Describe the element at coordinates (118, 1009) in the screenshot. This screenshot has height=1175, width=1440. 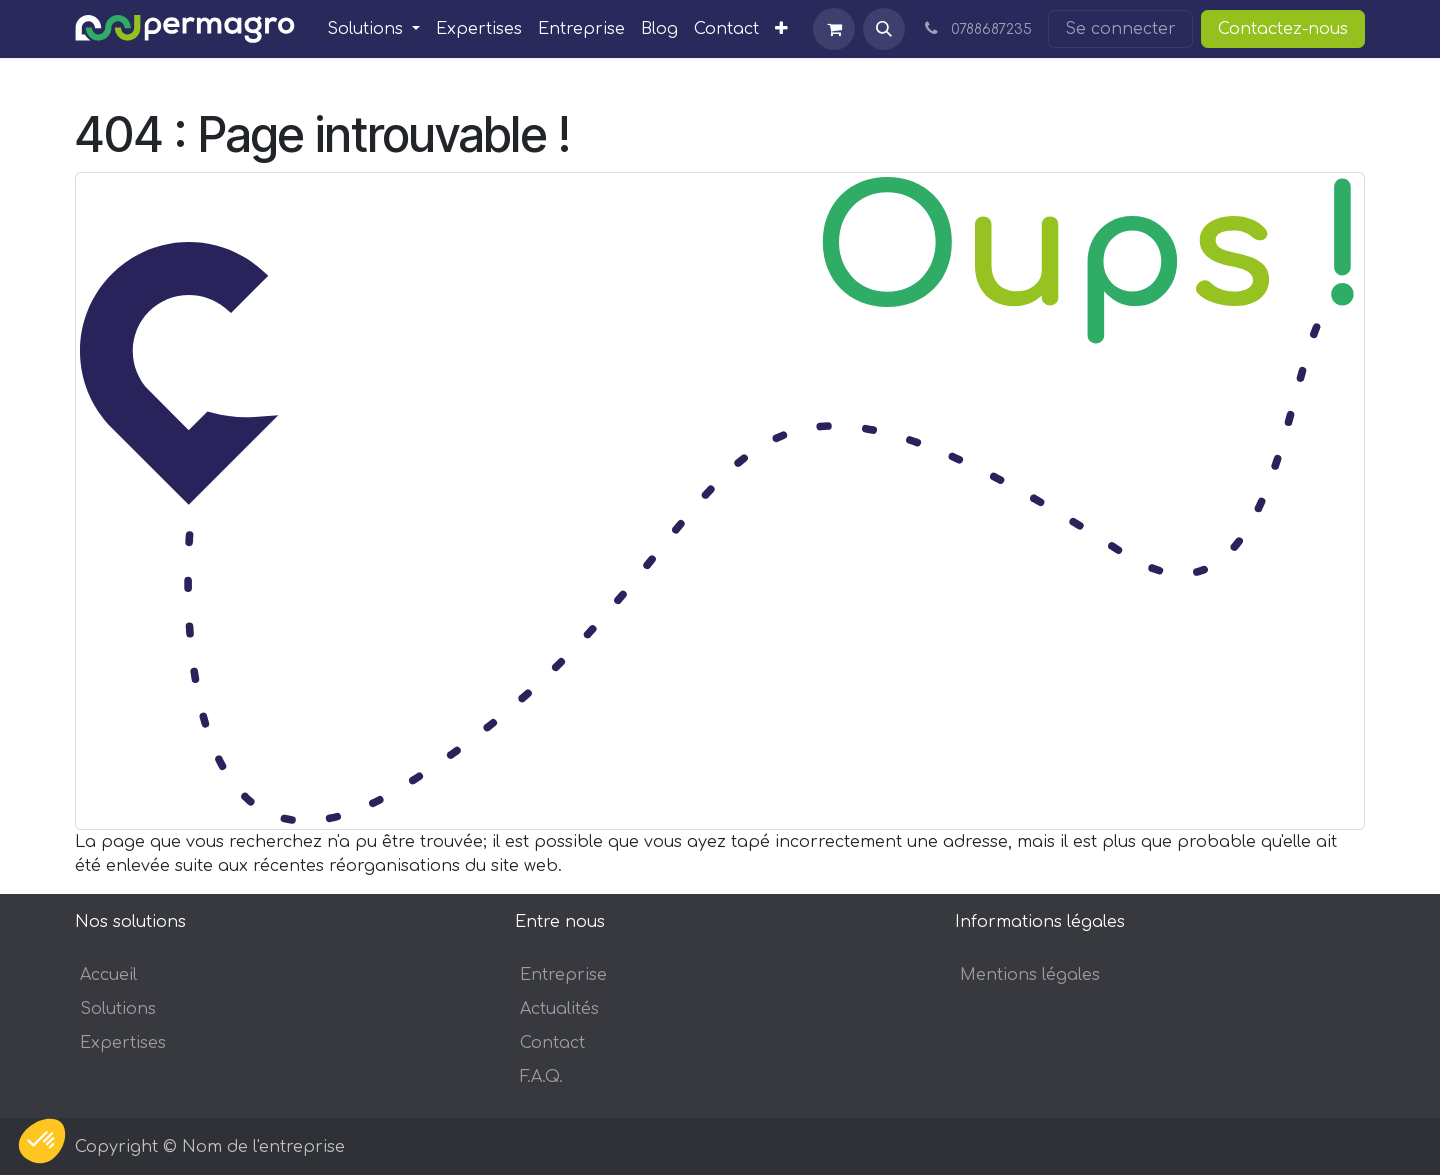
I see `Solutions` at that location.